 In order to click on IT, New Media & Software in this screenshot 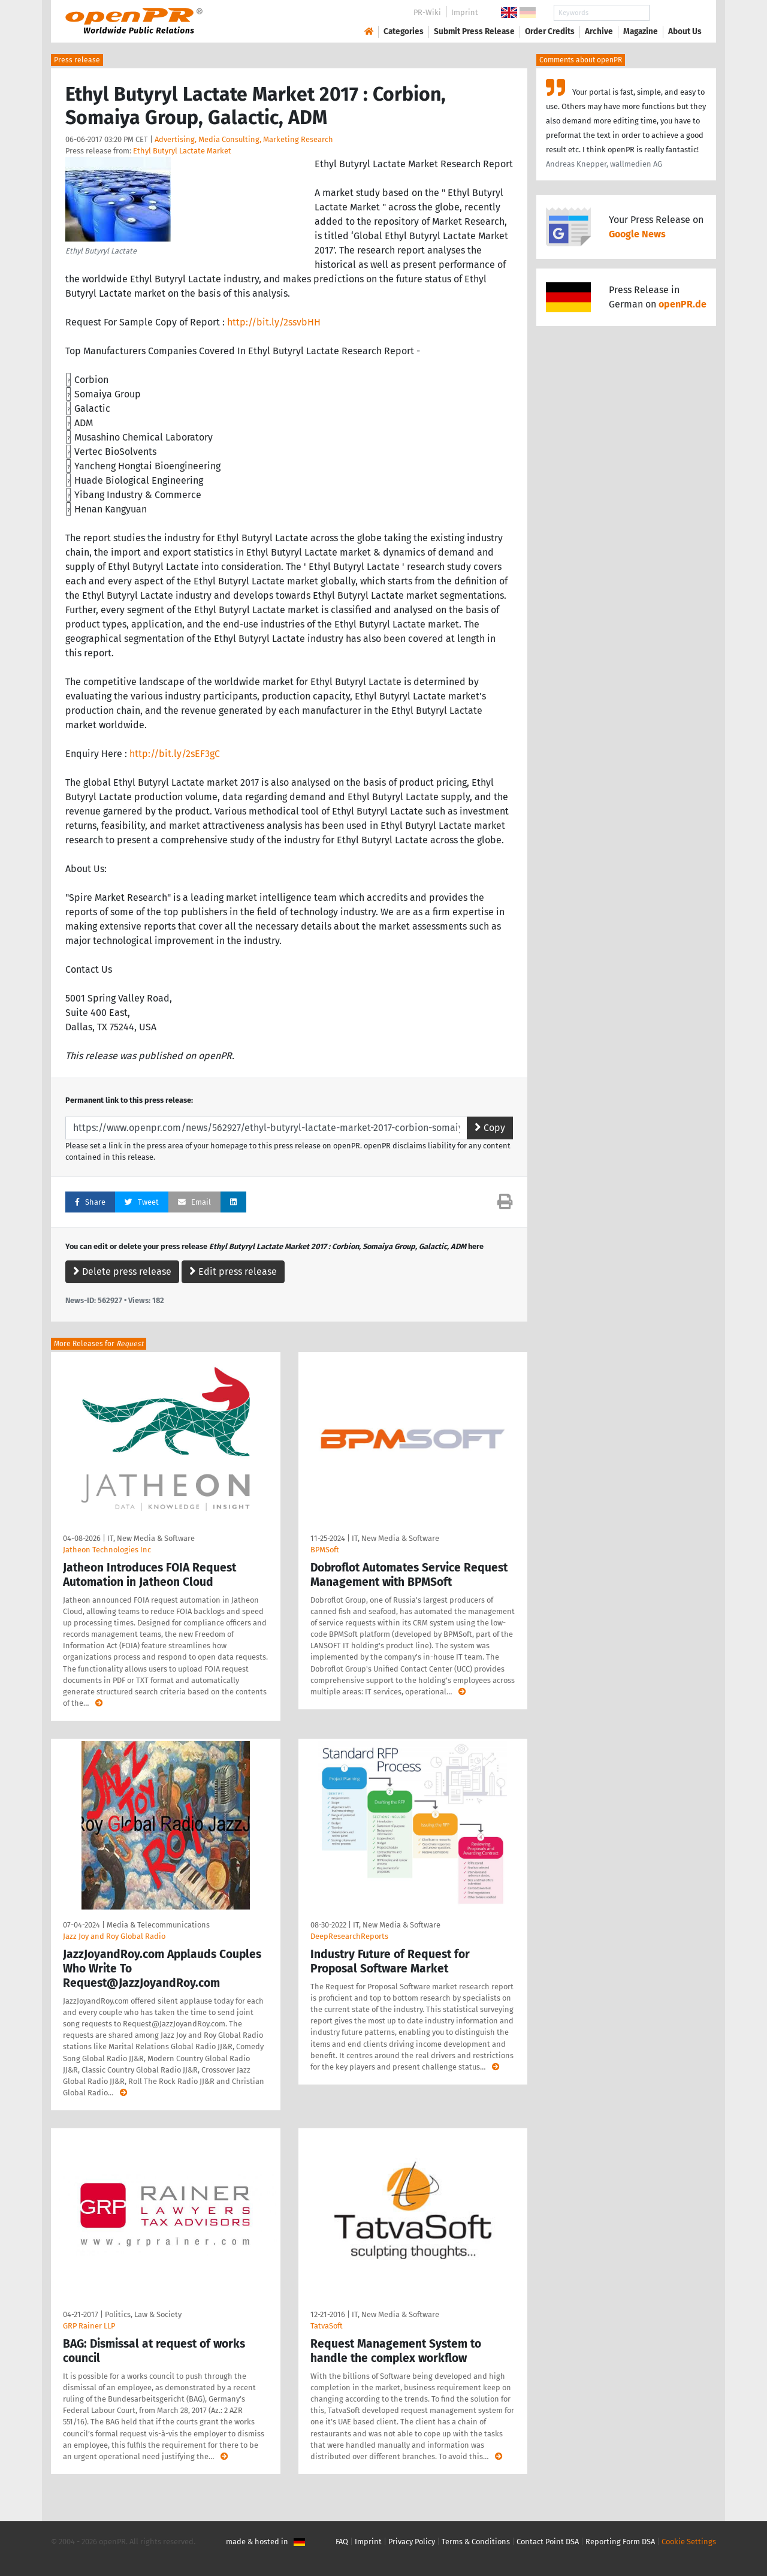, I will do `click(151, 1538)`.